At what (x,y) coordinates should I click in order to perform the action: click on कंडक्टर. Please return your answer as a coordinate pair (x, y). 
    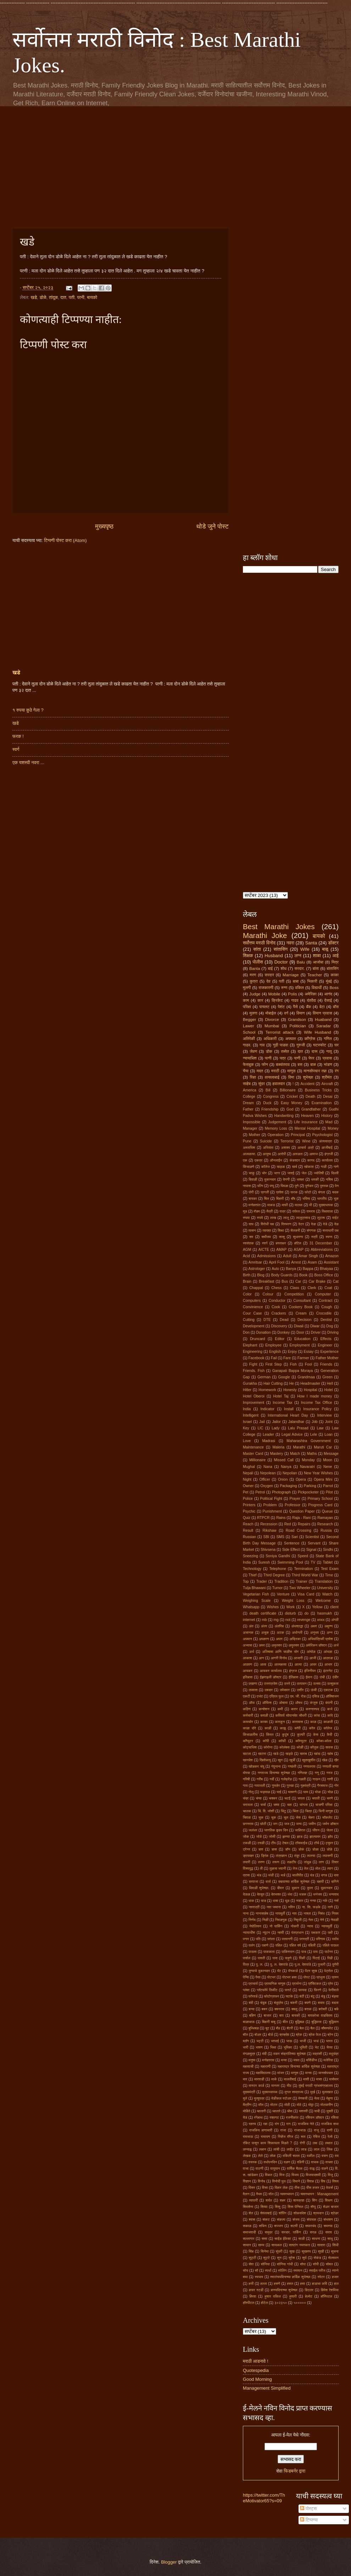
    Looking at the image, I should click on (294, 1160).